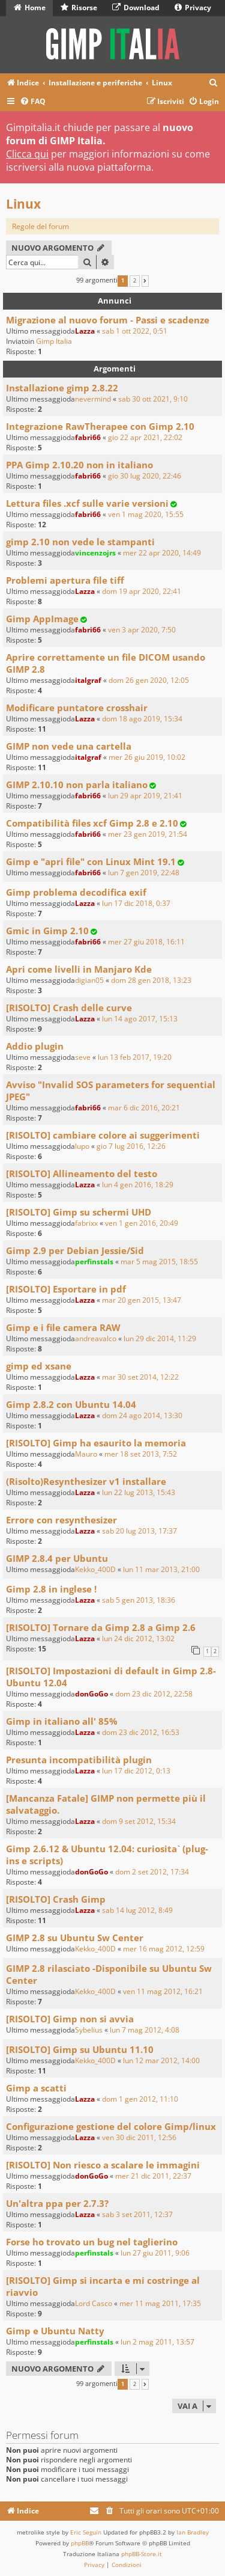 This screenshot has height=2576, width=225. Describe the element at coordinates (71, 1404) in the screenshot. I see `Gimp 2.8.2 con Ubuntu 14.04` at that location.